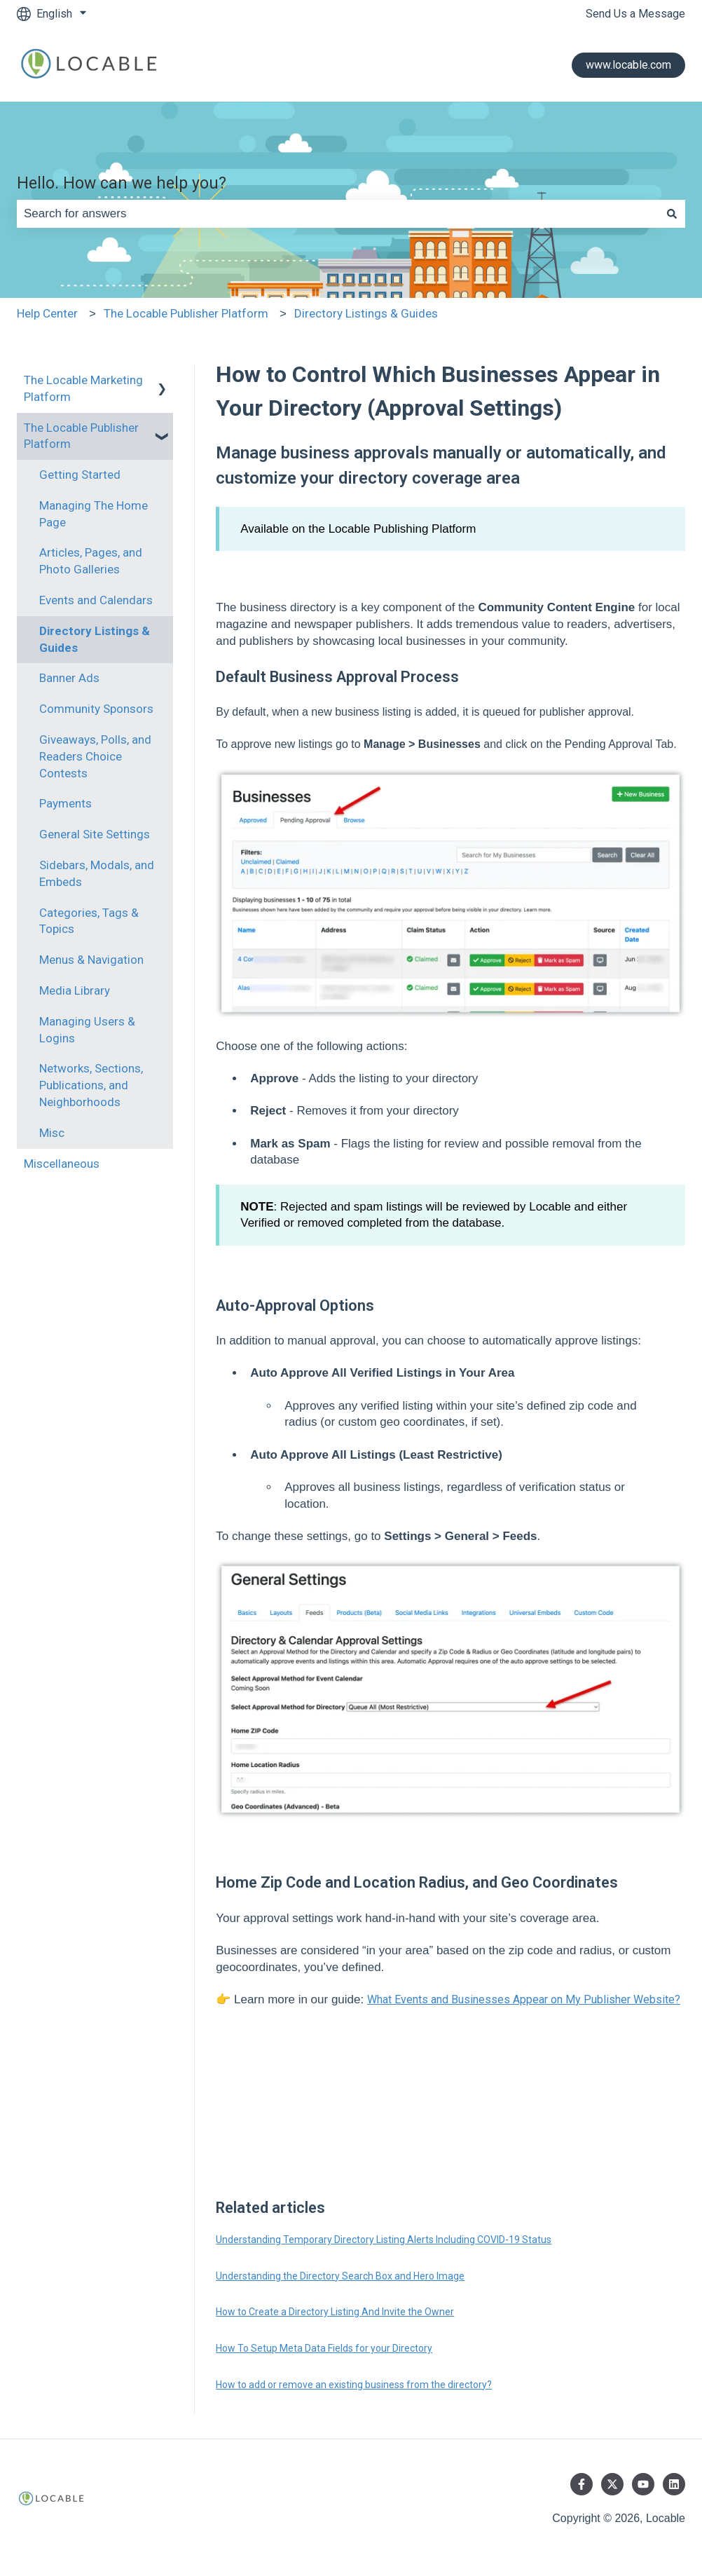  What do you see at coordinates (74, 990) in the screenshot?
I see `Media Library [menuitem]` at bounding box center [74, 990].